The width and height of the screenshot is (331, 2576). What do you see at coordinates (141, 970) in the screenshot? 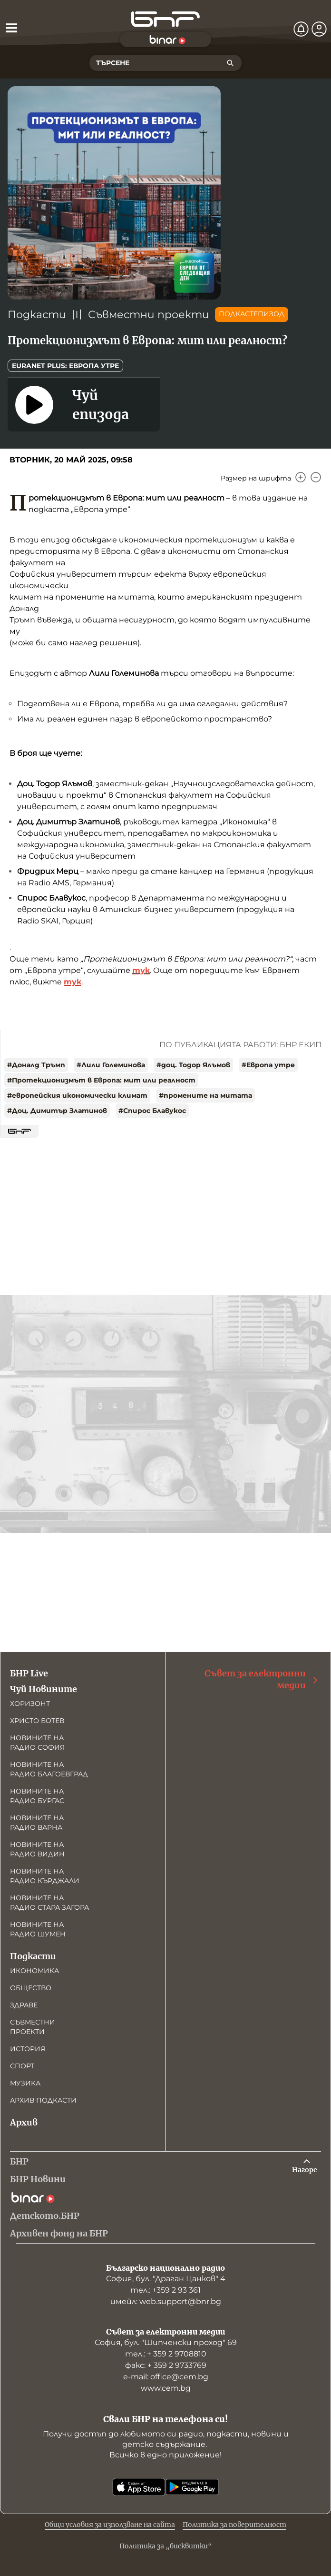
I see `тук` at bounding box center [141, 970].